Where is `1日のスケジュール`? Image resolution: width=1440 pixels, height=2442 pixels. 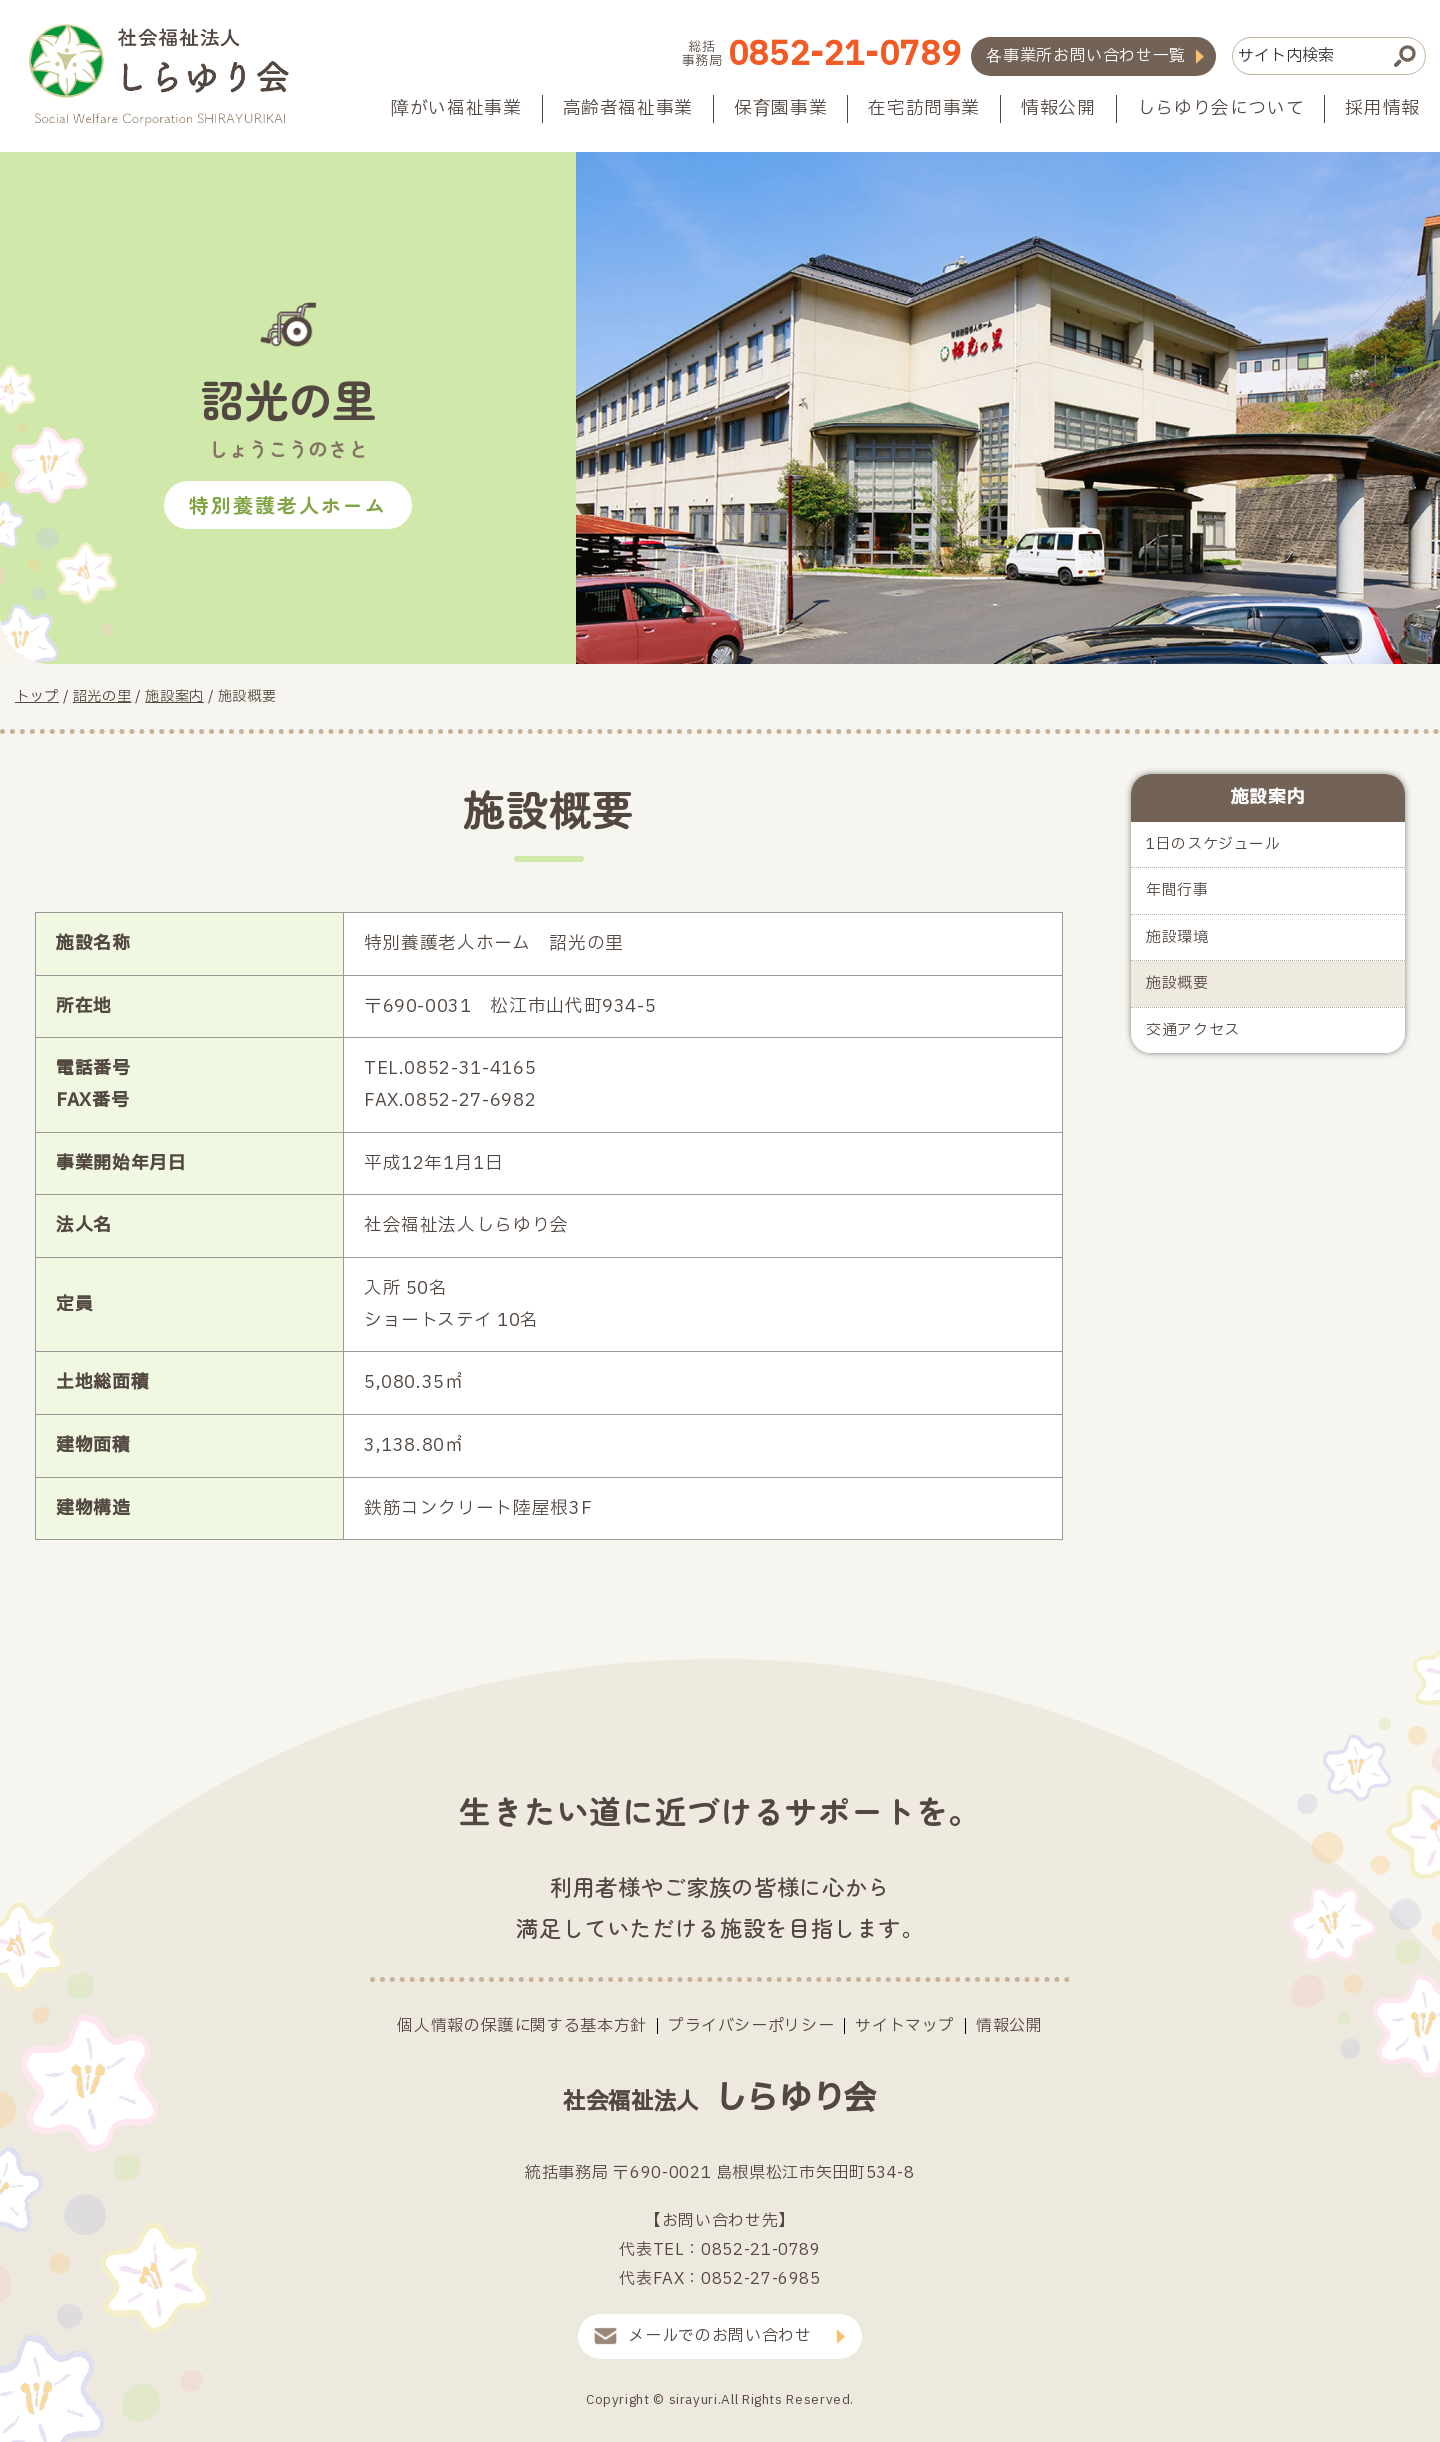
1日のスケジュール is located at coordinates (1213, 844).